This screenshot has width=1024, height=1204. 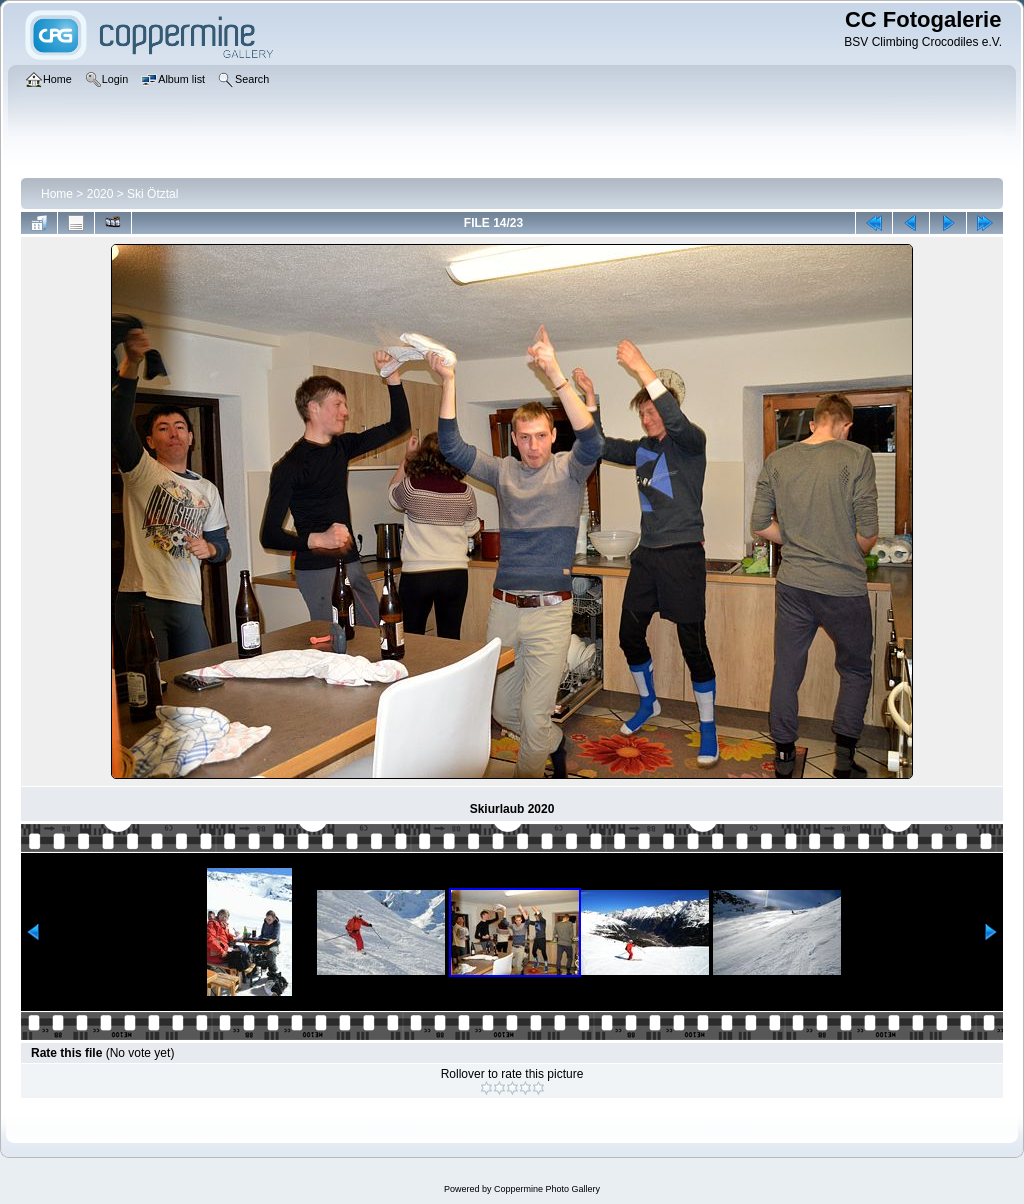 What do you see at coordinates (57, 194) in the screenshot?
I see `Home` at bounding box center [57, 194].